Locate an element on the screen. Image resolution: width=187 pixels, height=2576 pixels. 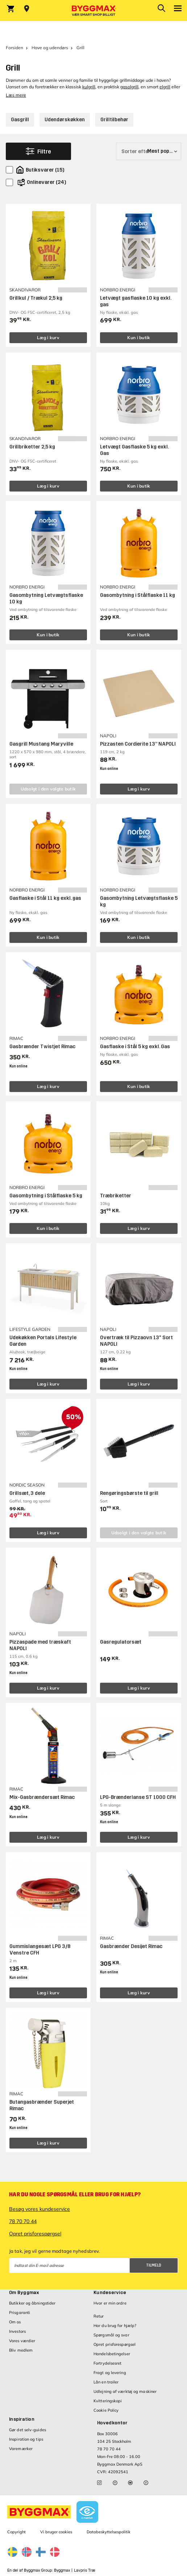
Fortrydelsesret is located at coordinates (108, 2363).